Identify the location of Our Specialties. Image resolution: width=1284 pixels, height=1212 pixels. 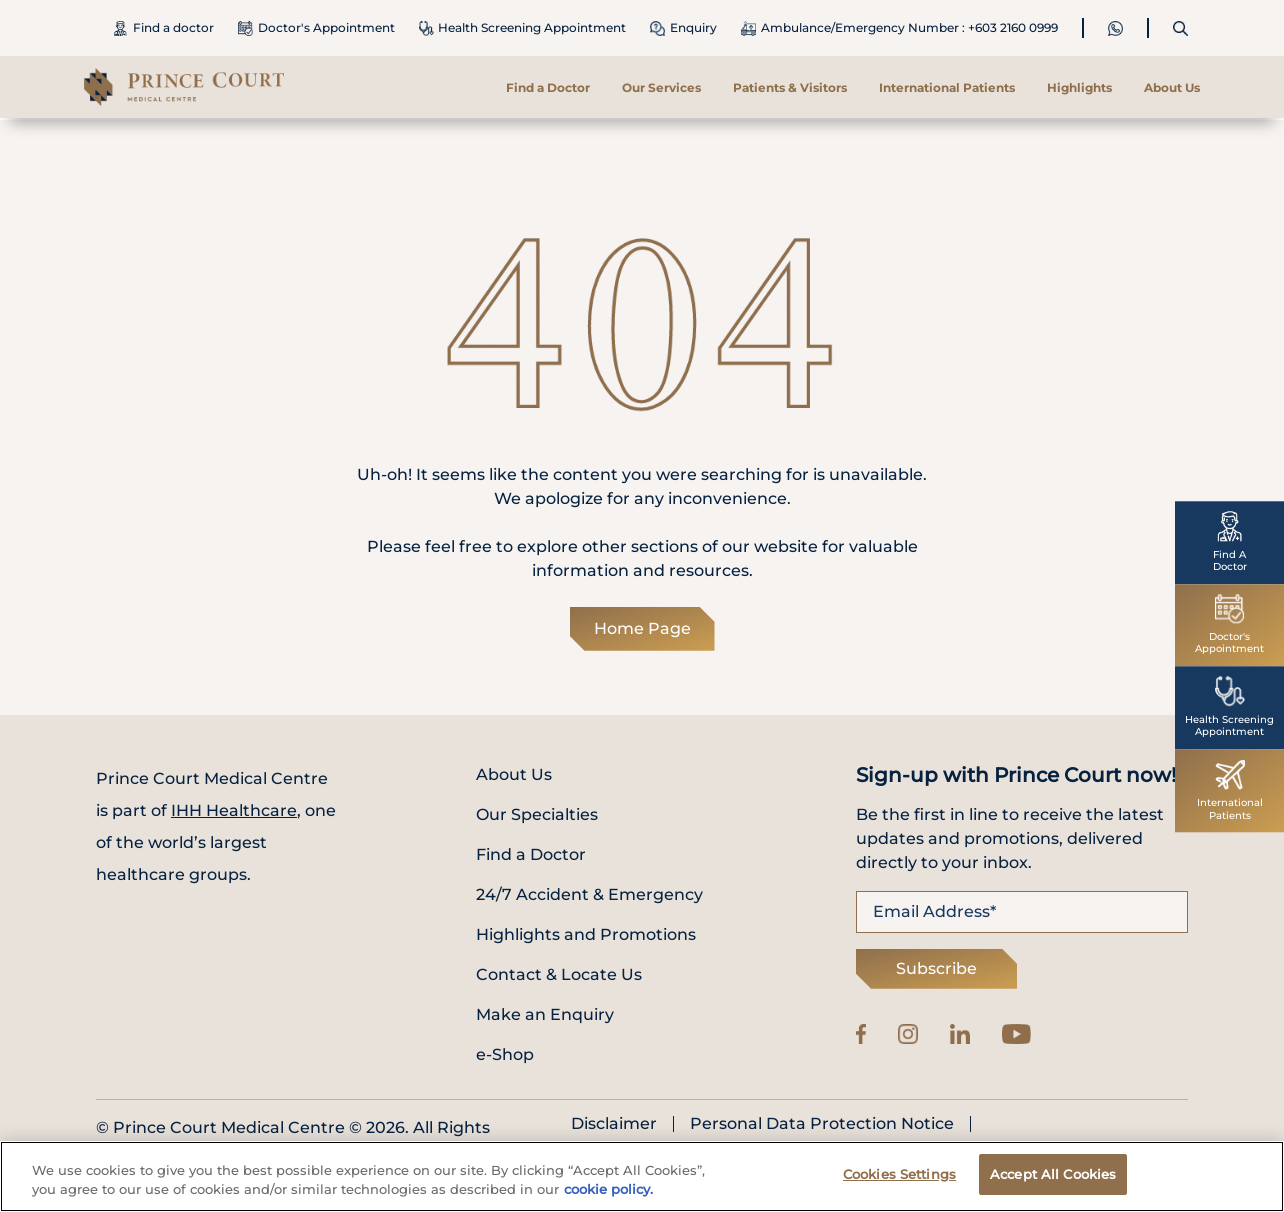
(537, 814).